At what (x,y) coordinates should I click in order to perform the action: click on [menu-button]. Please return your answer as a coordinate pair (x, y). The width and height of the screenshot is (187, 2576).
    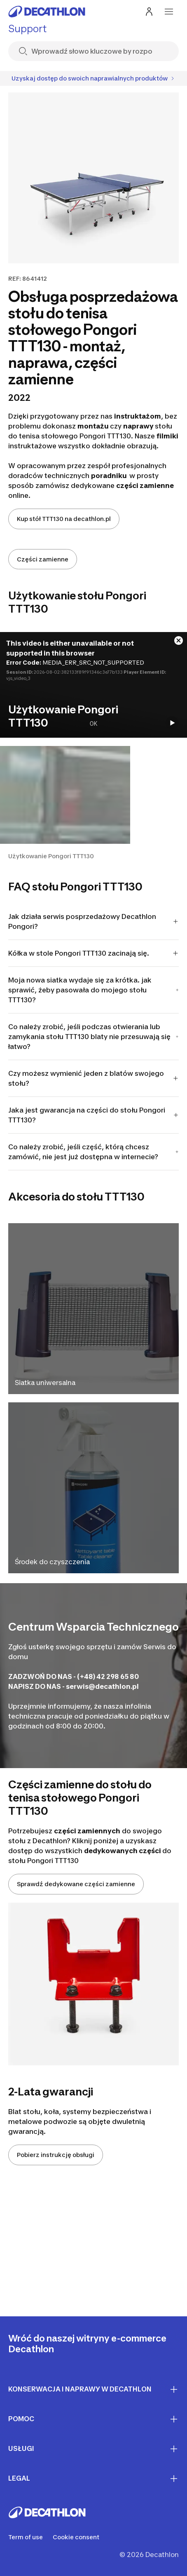
    Looking at the image, I should click on (169, 11).